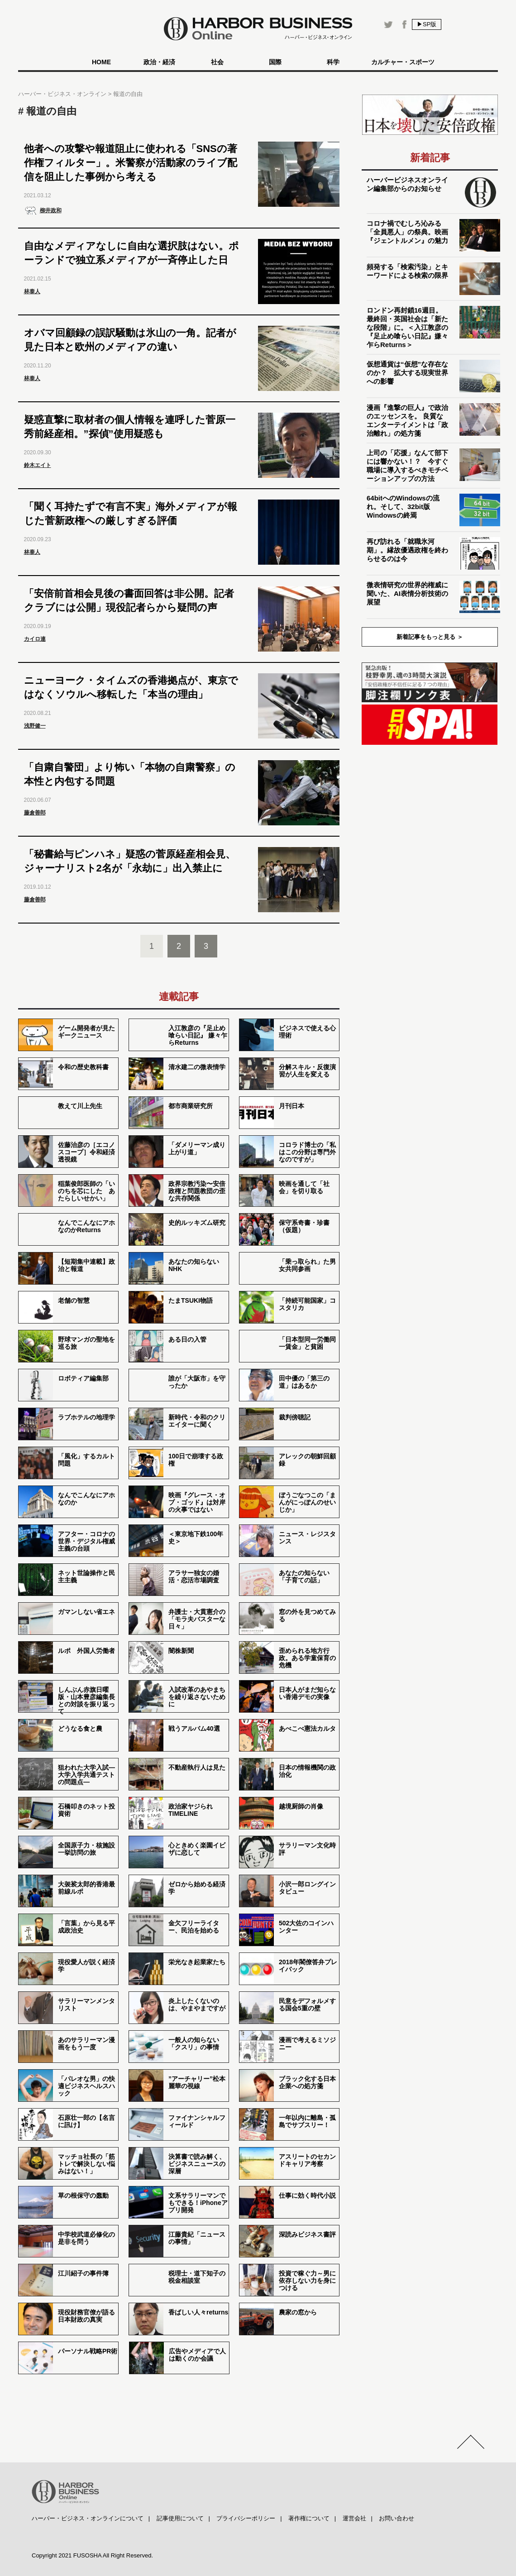  What do you see at coordinates (92, 2555) in the screenshot?
I see `Copyright 2021 FUSOSHA All Right Reserved.` at bounding box center [92, 2555].